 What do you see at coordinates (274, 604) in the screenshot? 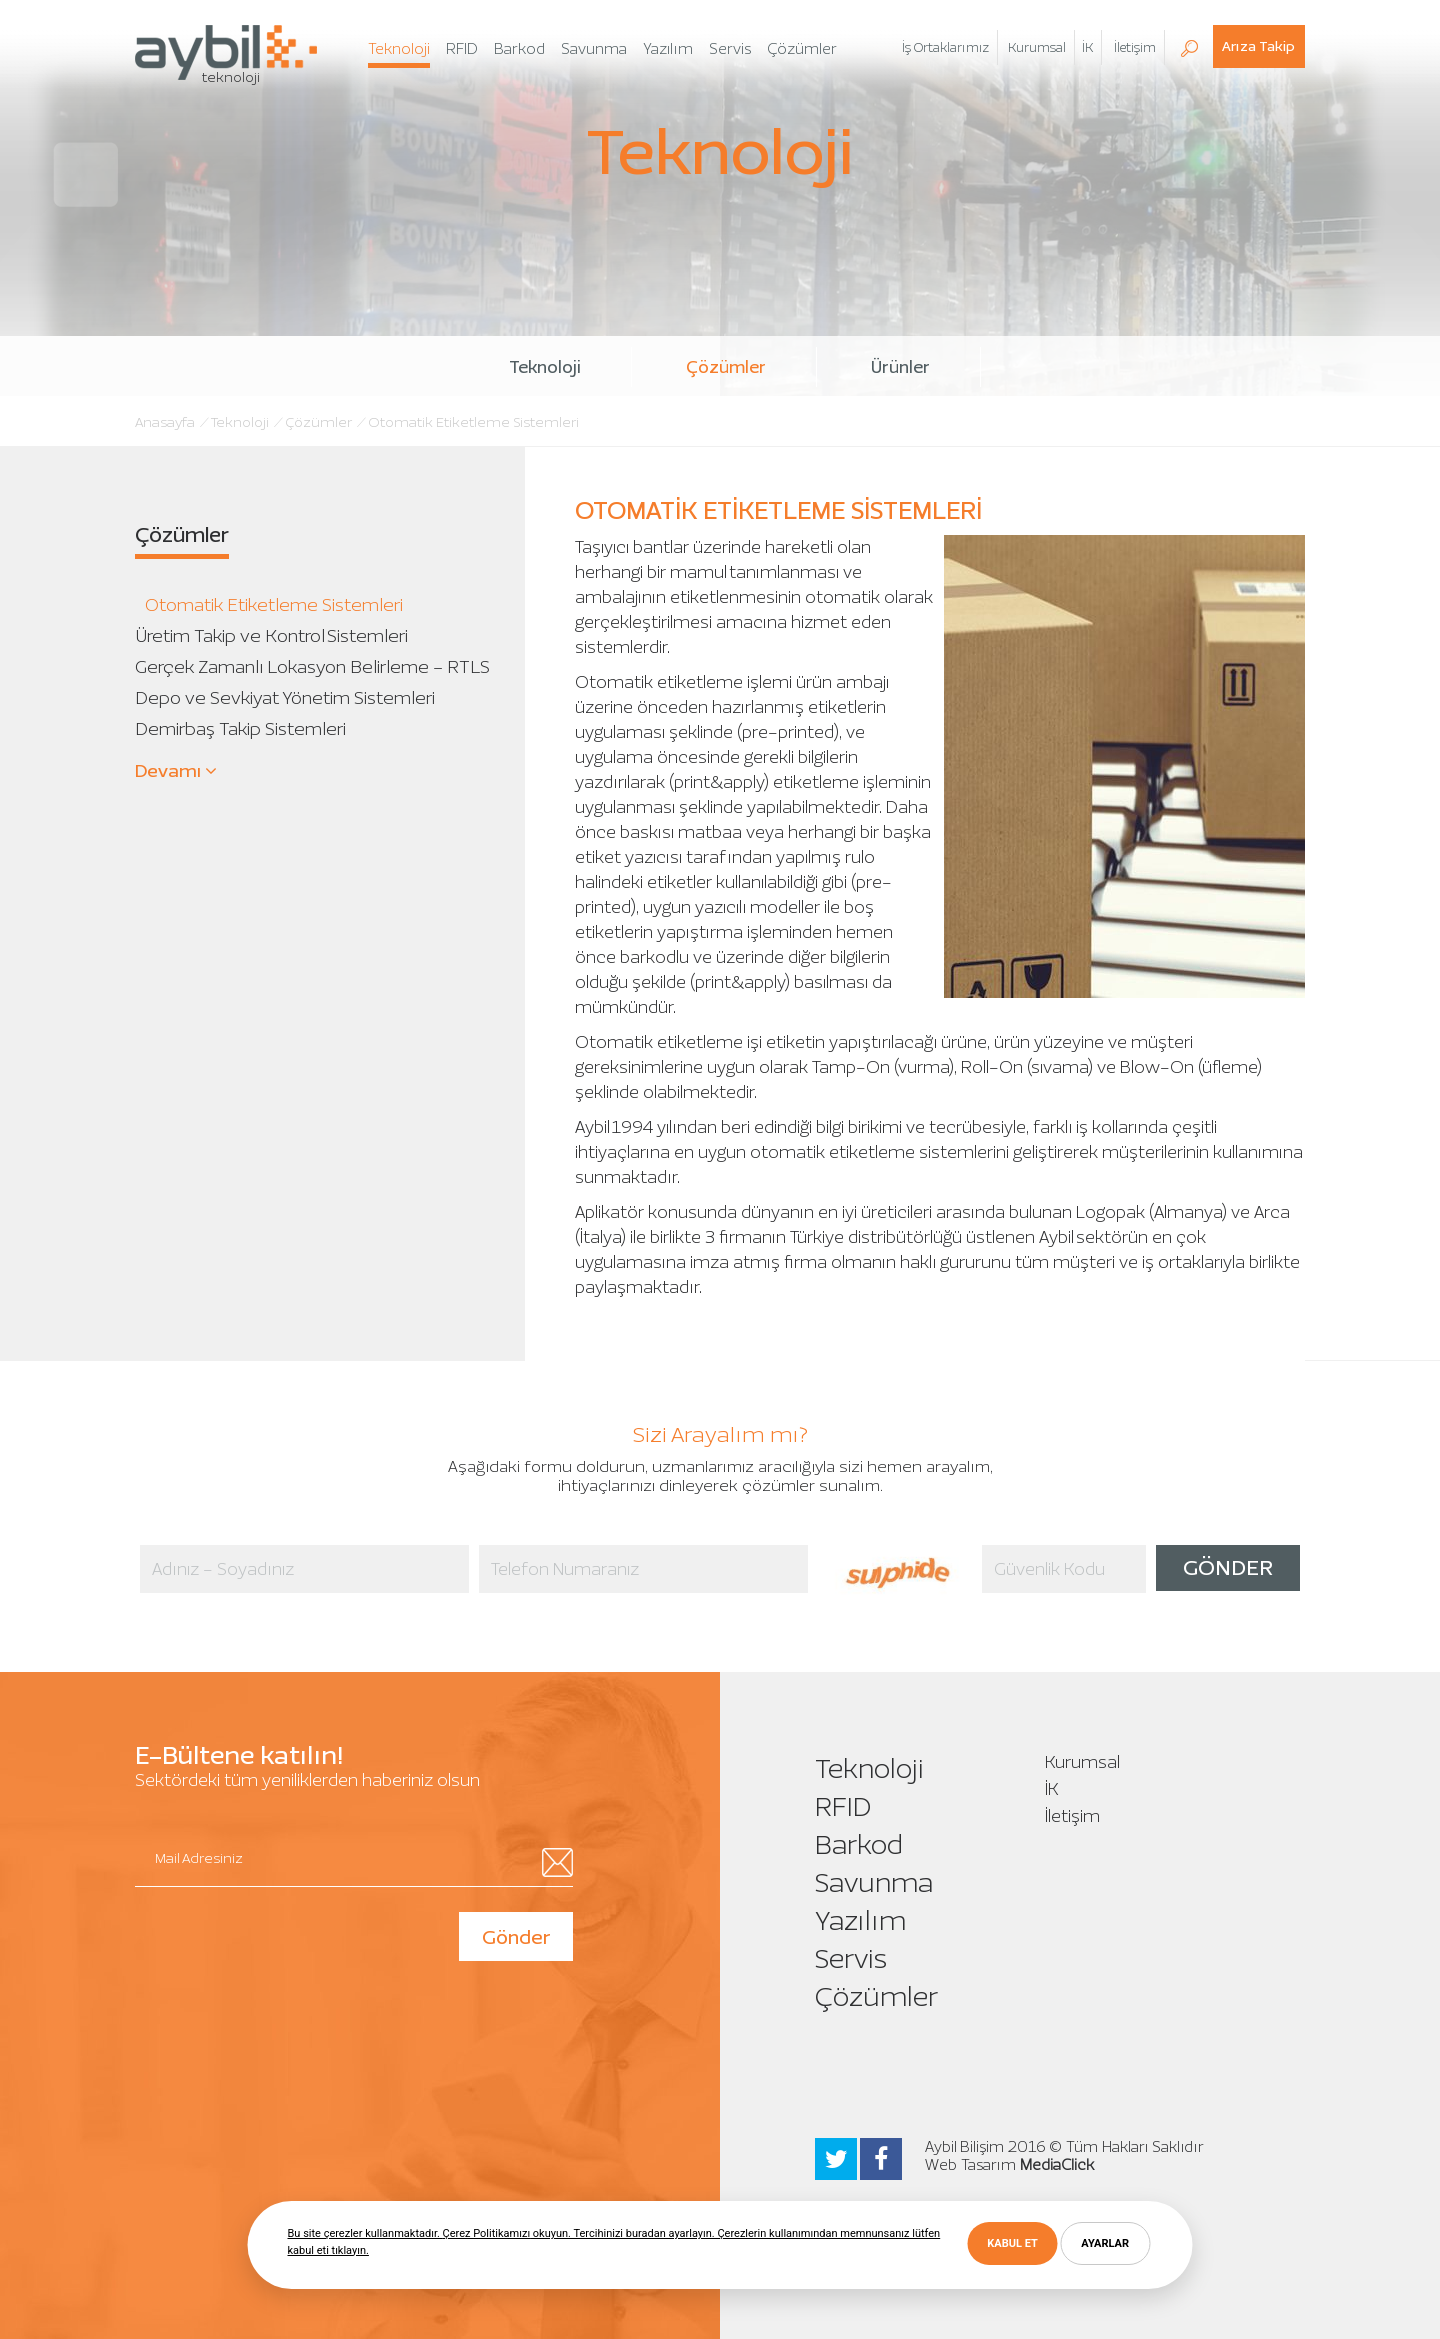
I see `Otomatik Etiketleme Sistemleri` at bounding box center [274, 604].